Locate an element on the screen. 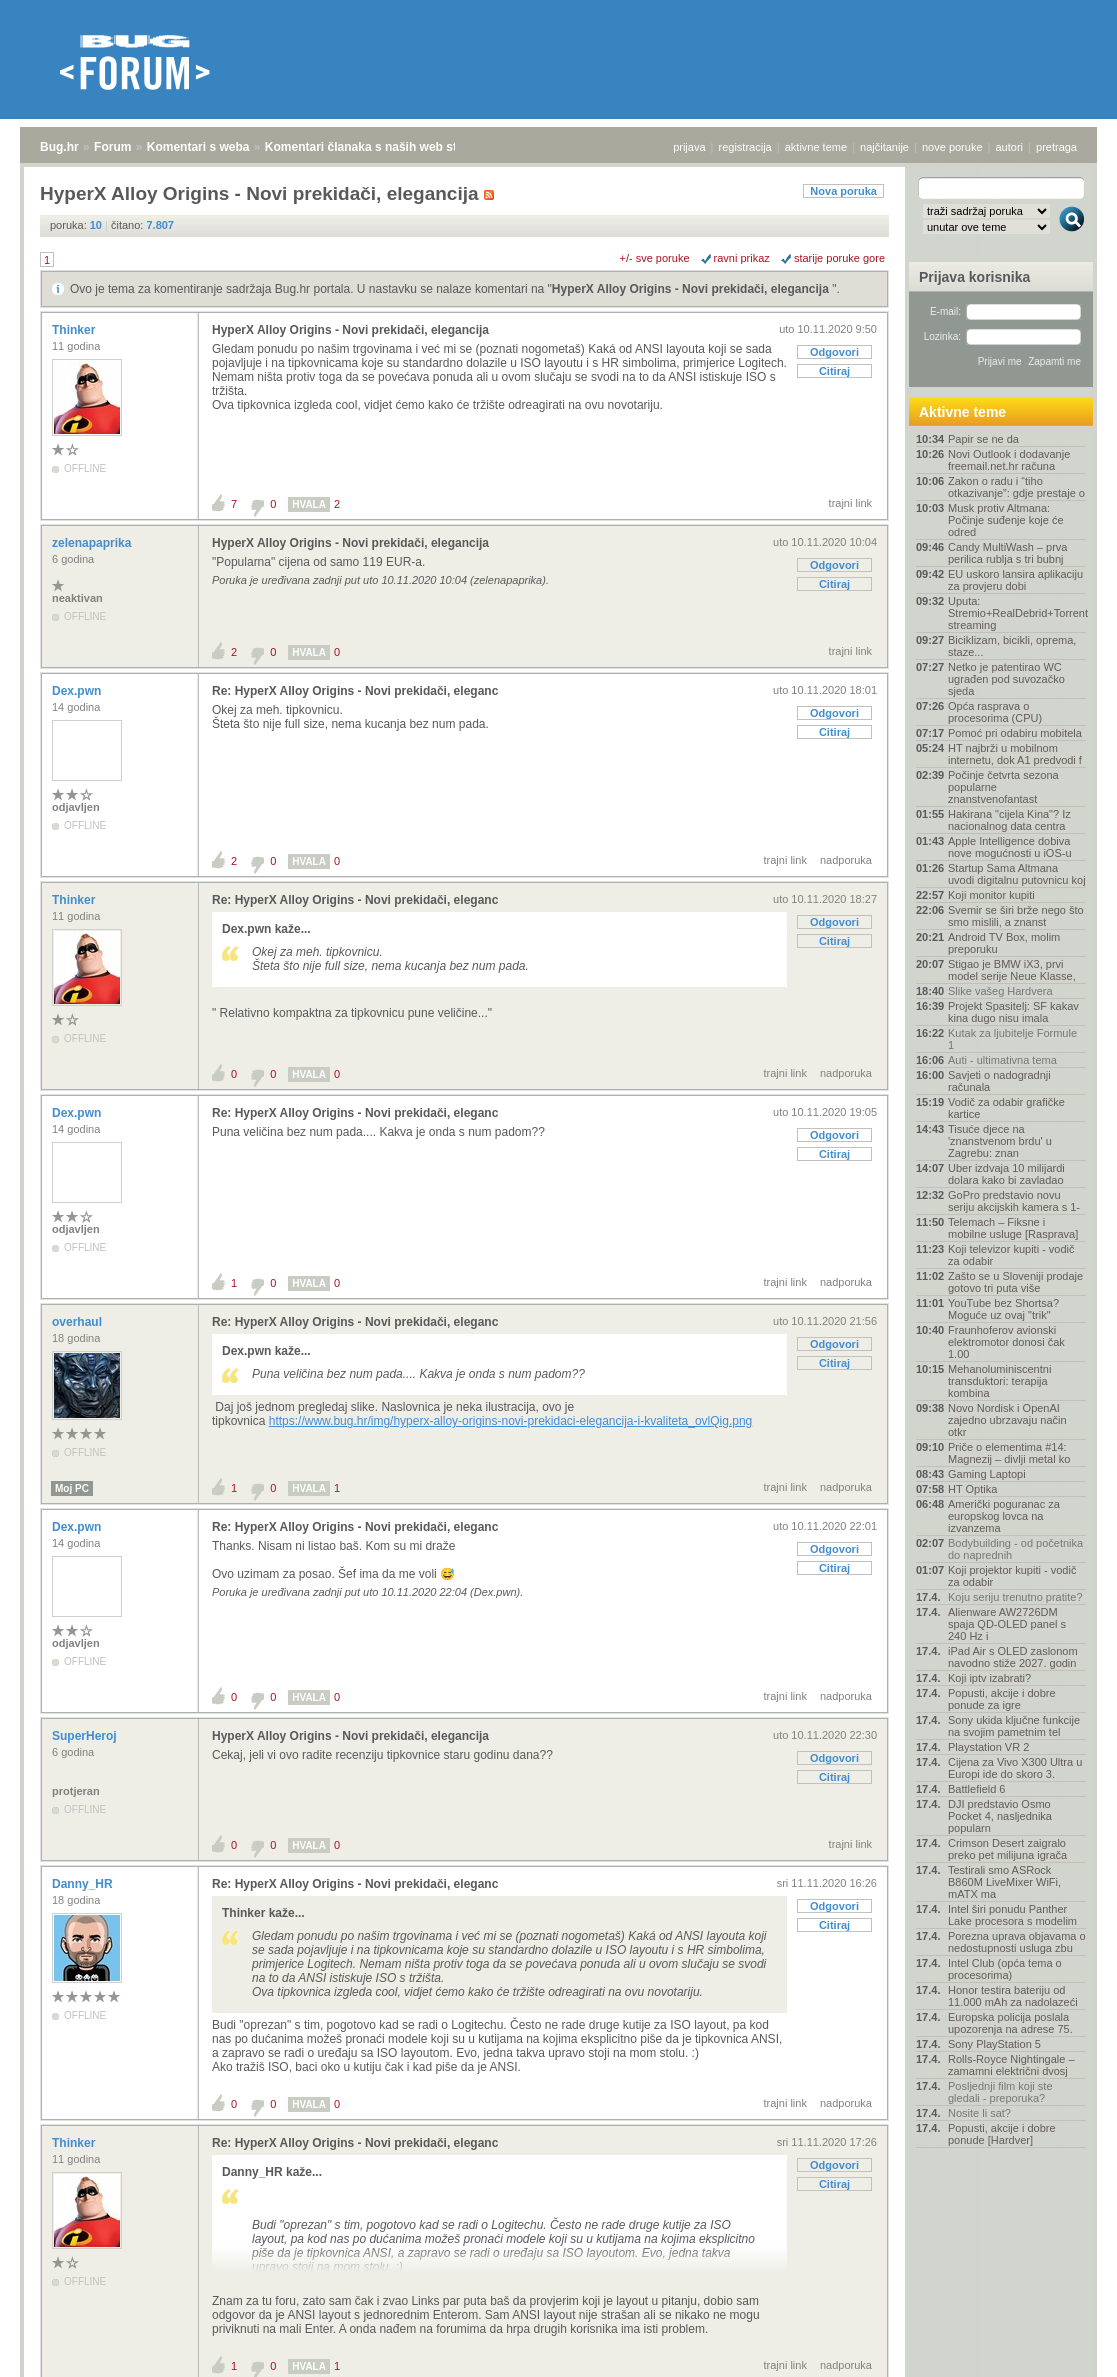 The image size is (1117, 2377). Komentari članaka s naših web stranica is located at coordinates (378, 147).